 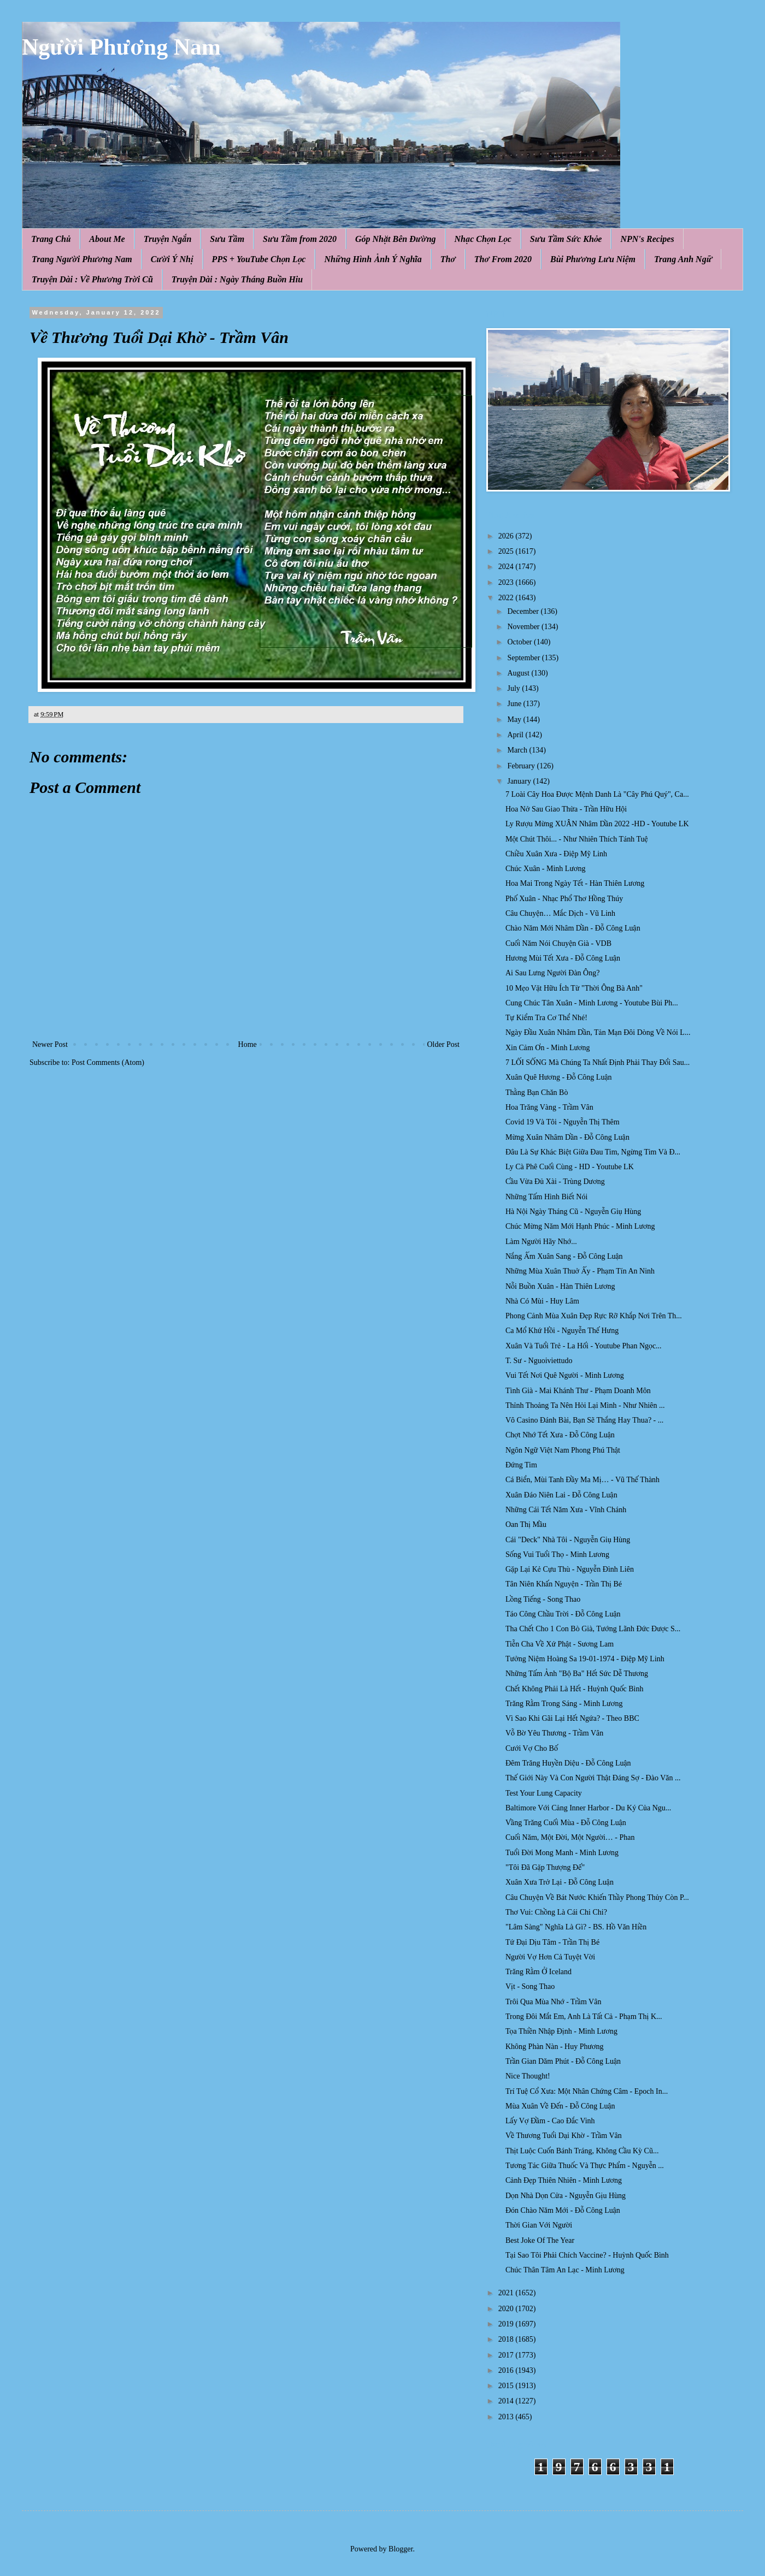 I want to click on About Me, so click(x=107, y=239).